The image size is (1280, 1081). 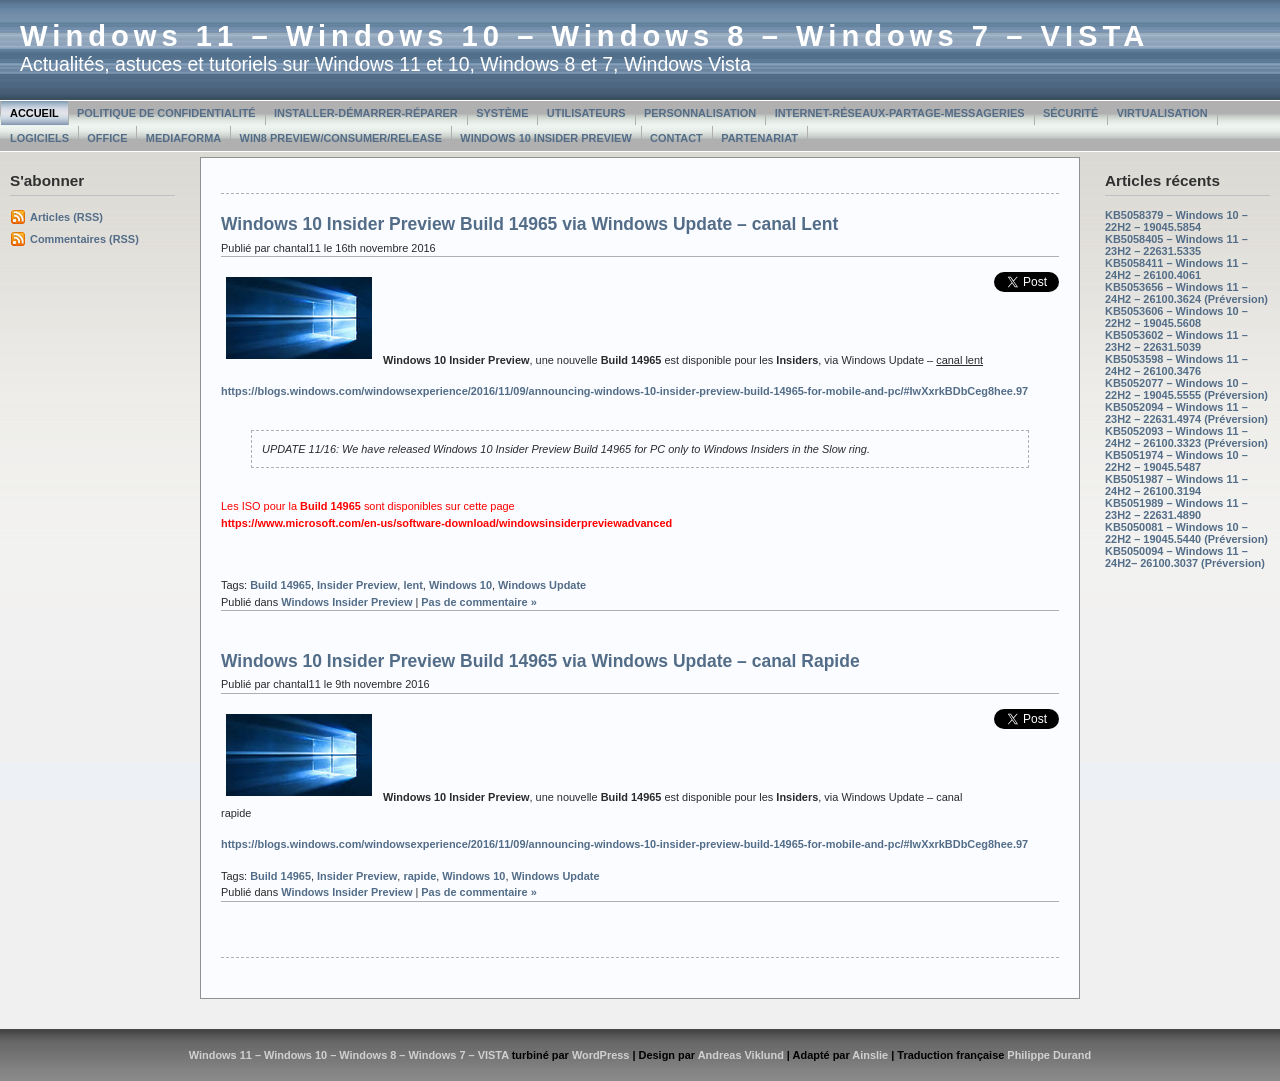 What do you see at coordinates (341, 138) in the screenshot?
I see `Win8 Preview/Consumer/Release` at bounding box center [341, 138].